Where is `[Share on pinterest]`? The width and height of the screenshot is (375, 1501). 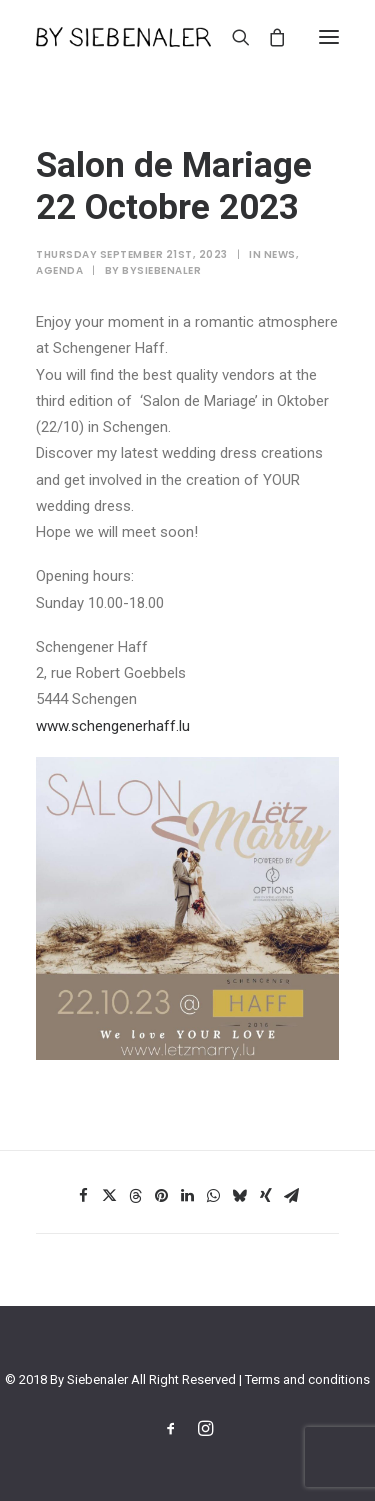
[Share on pinterest] is located at coordinates (162, 1196).